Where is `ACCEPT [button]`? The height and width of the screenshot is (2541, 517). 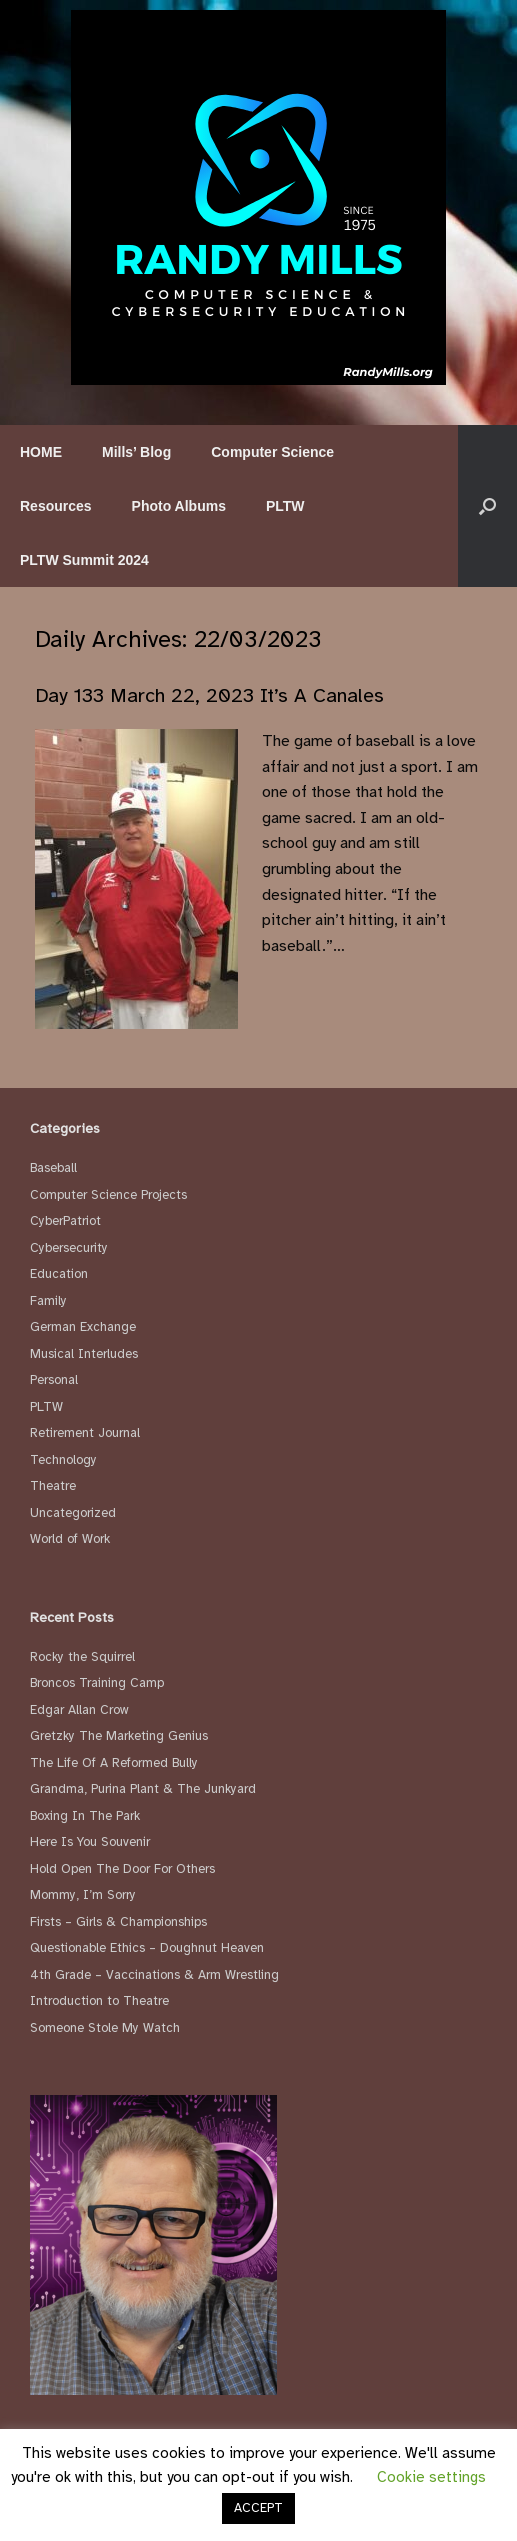
ACCEPT [button] is located at coordinates (258, 2508).